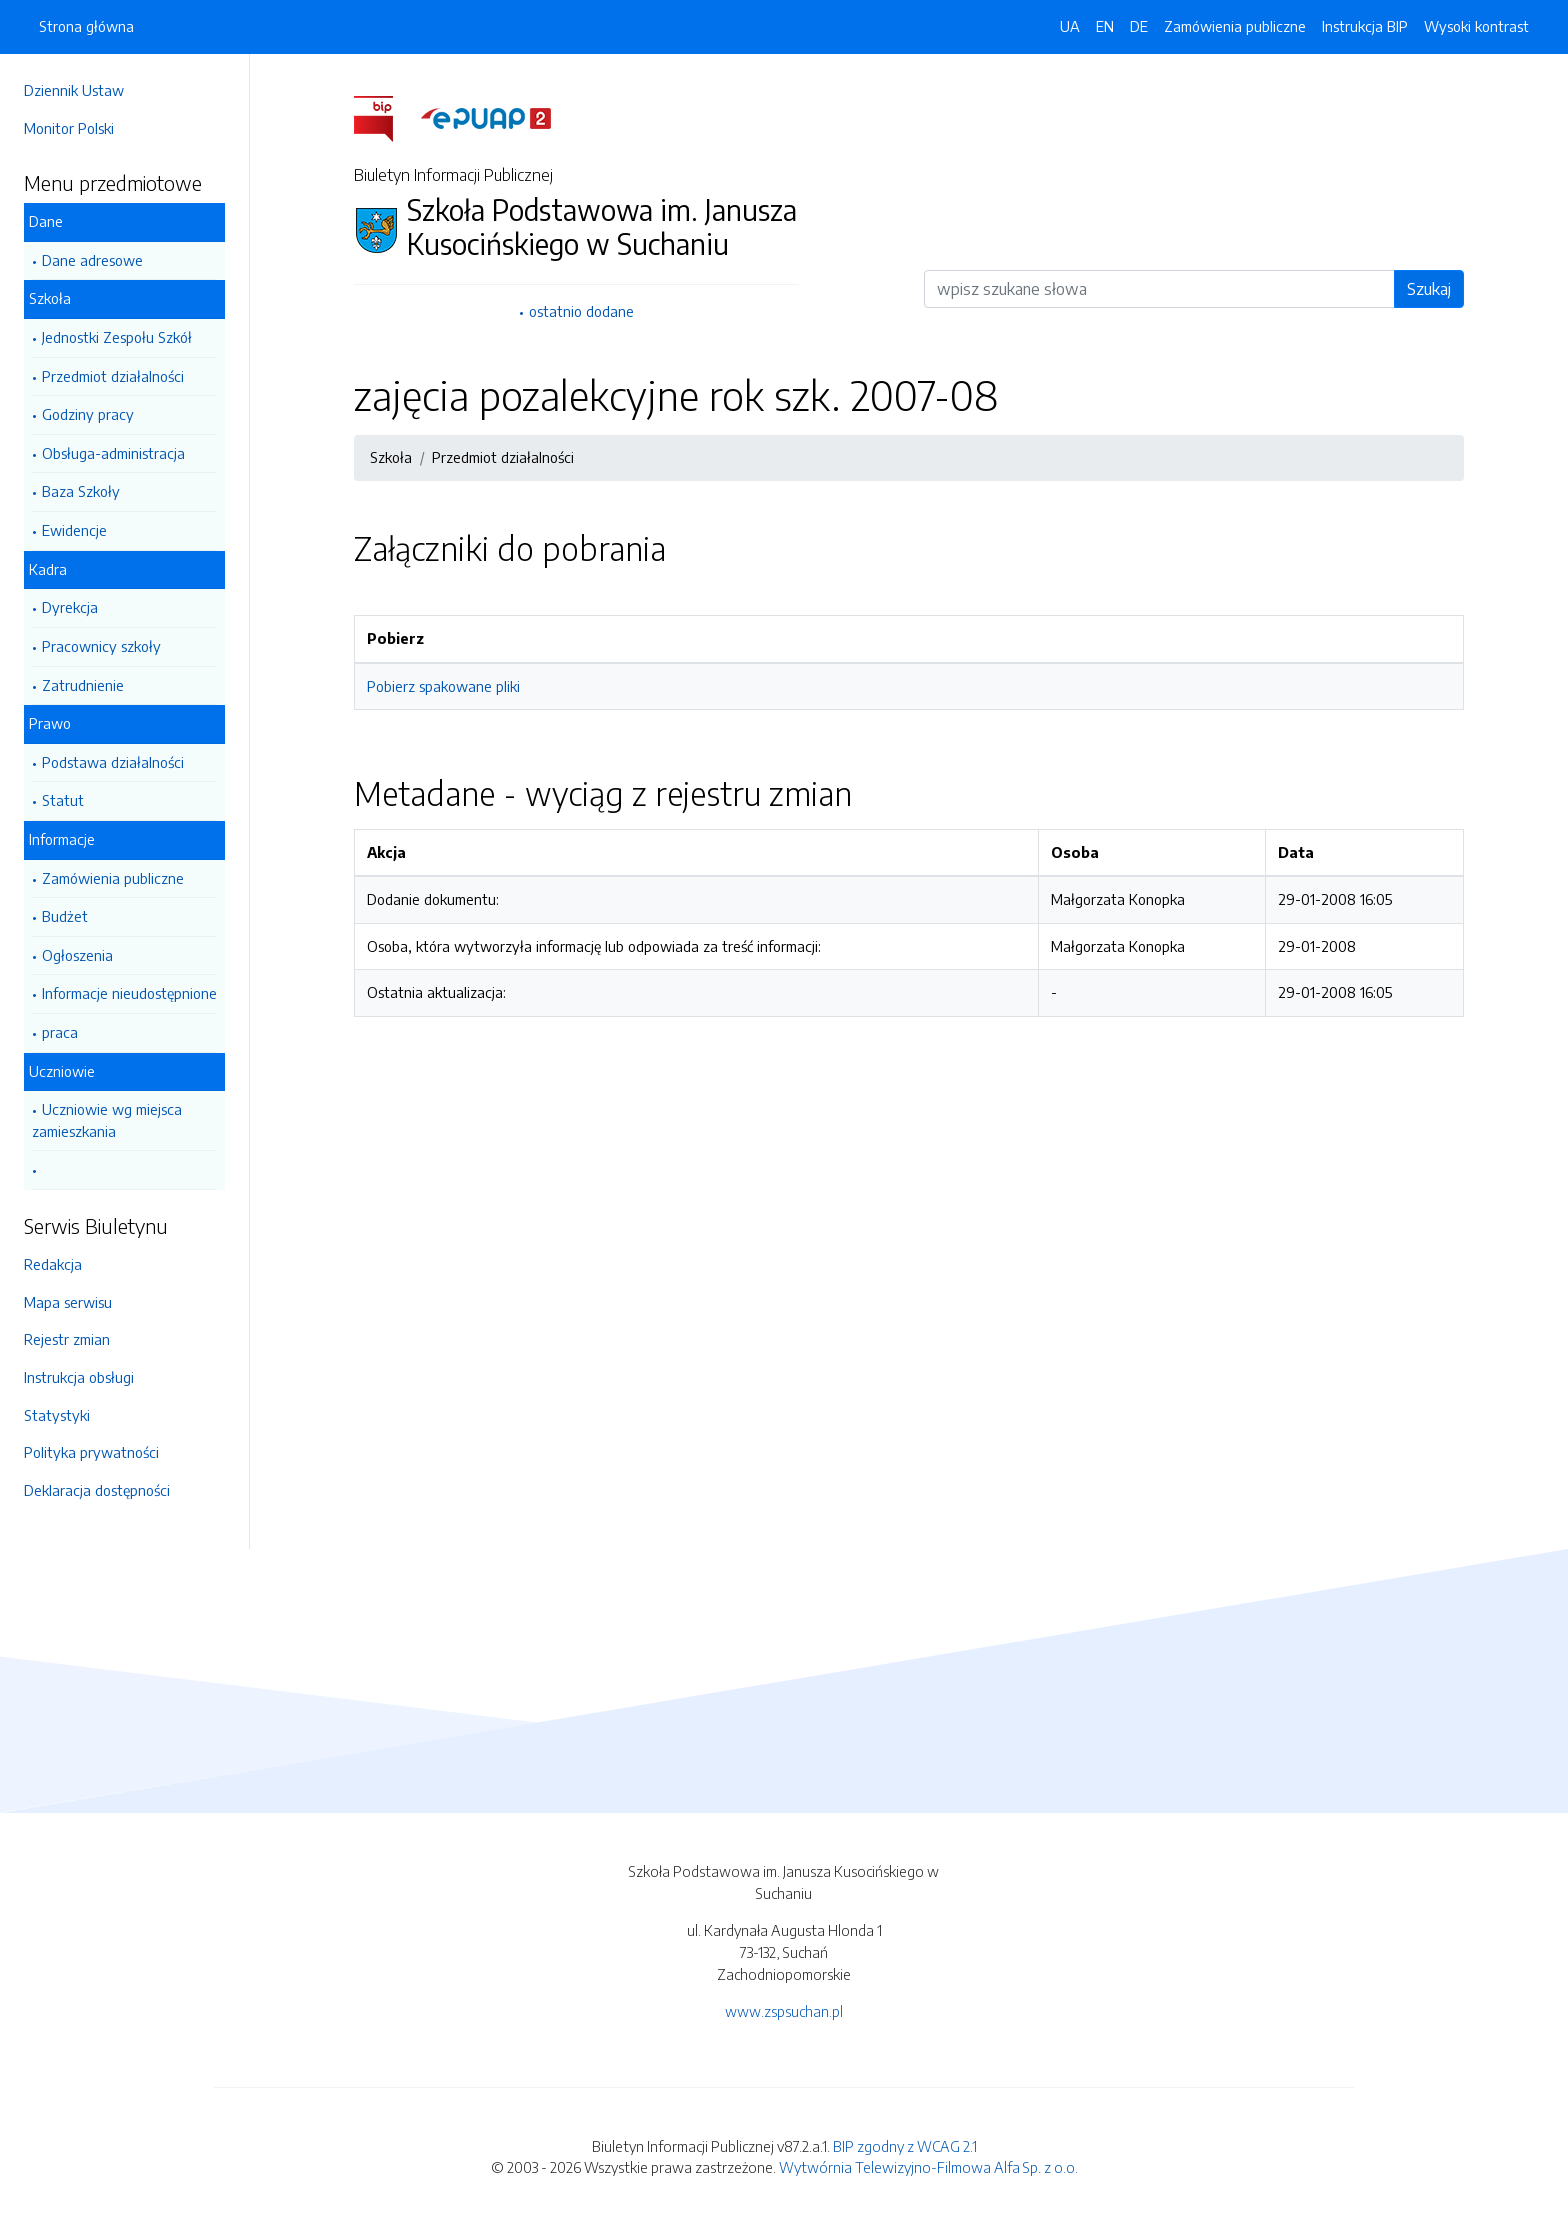  Describe the element at coordinates (62, 1071) in the screenshot. I see `Uczniowie` at that location.